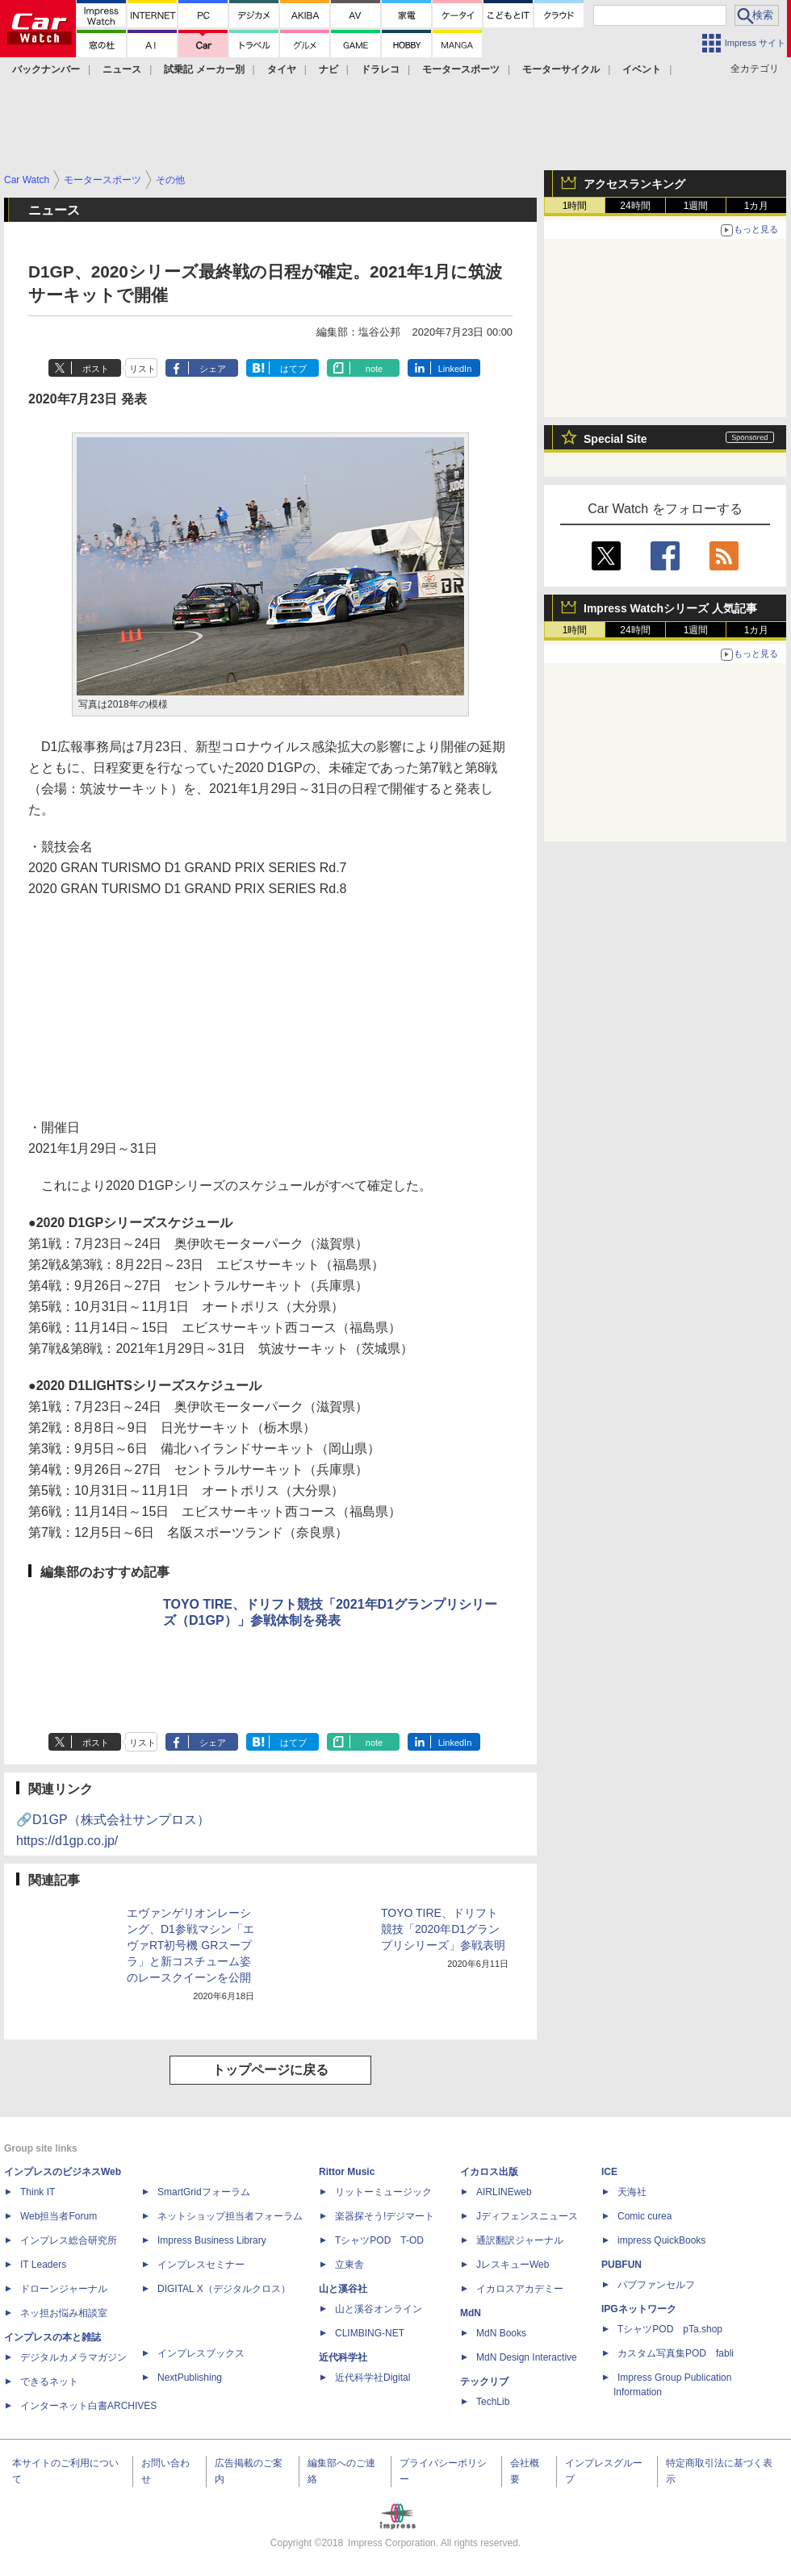  What do you see at coordinates (670, 608) in the screenshot?
I see `Impress Watchシリーズ 人気記事` at bounding box center [670, 608].